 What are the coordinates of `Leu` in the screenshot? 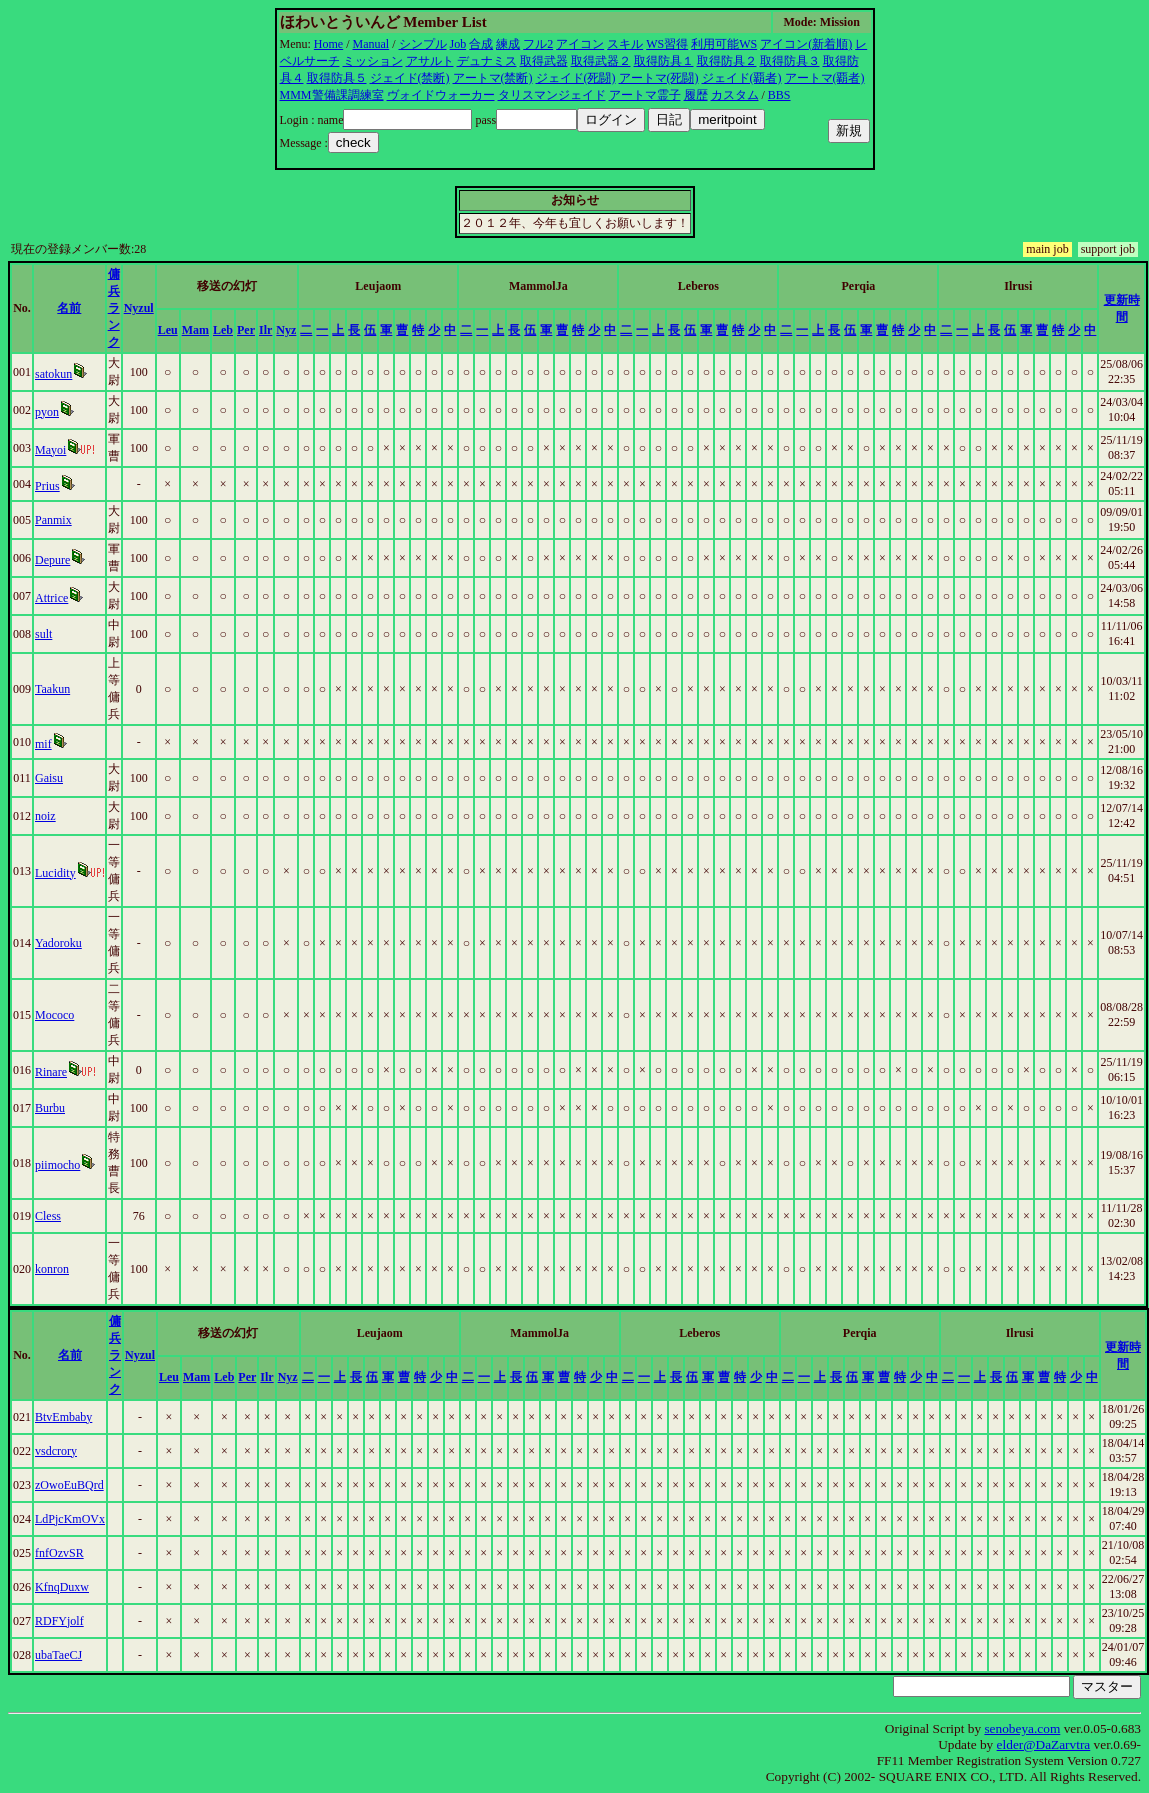 It's located at (168, 330).